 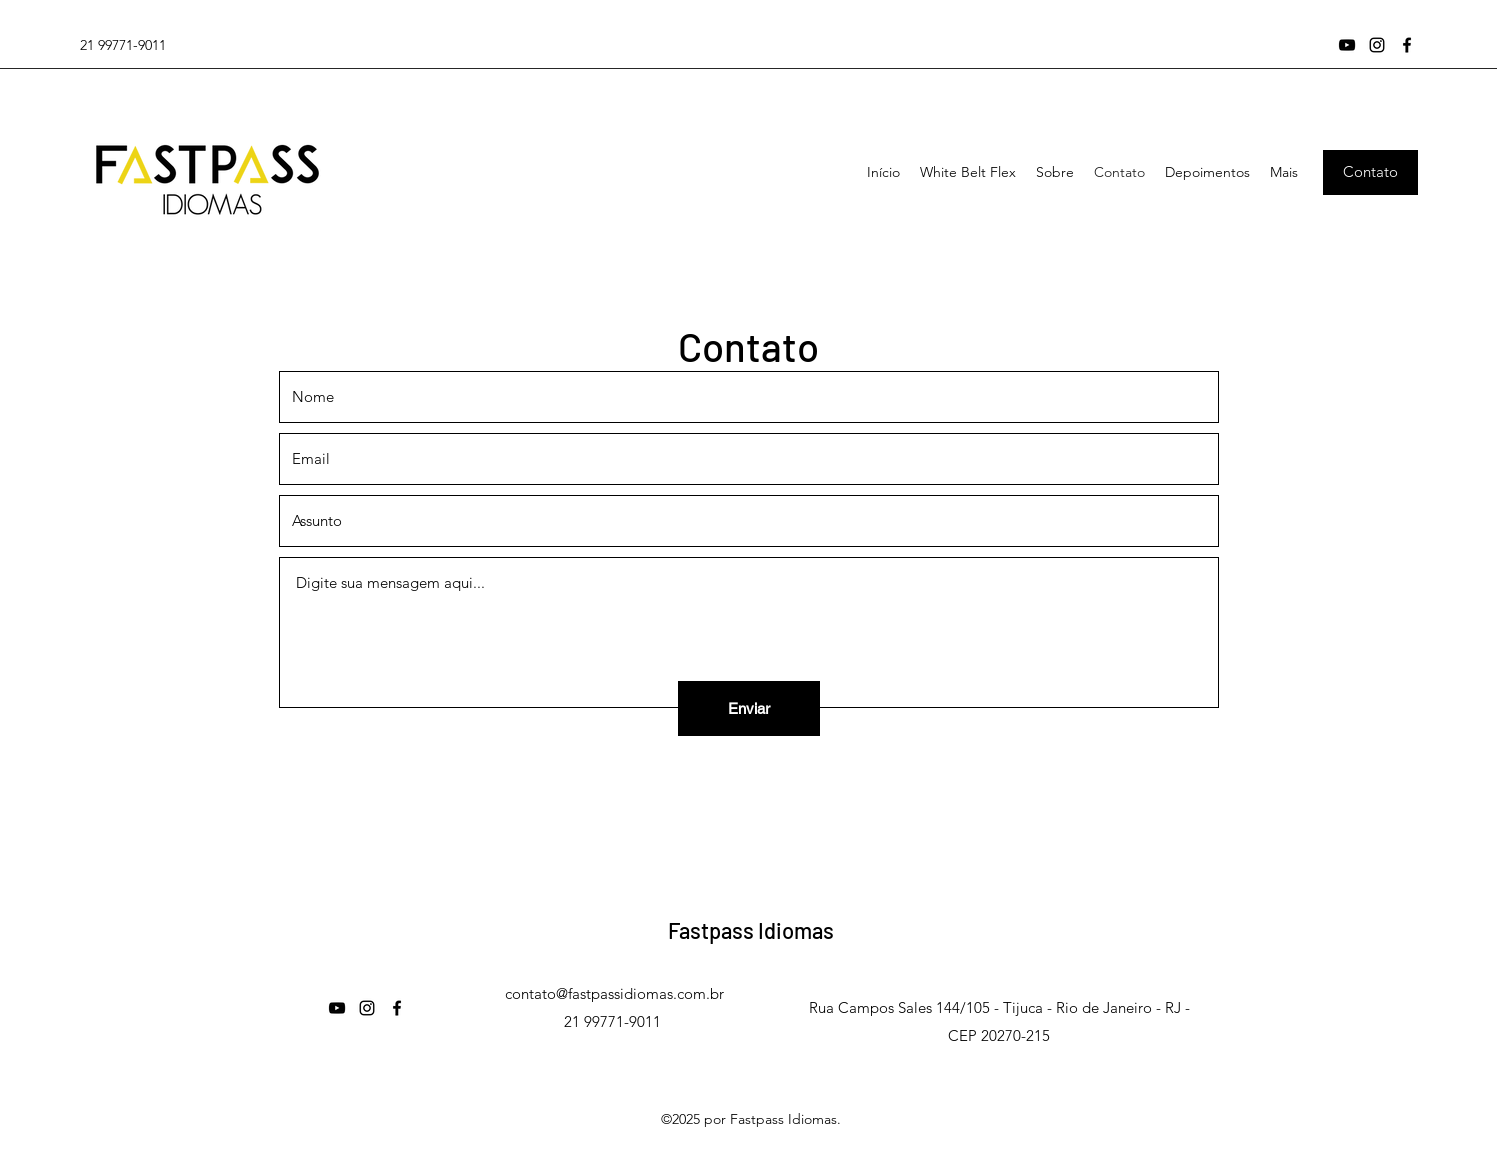 What do you see at coordinates (1407, 45) in the screenshot?
I see `[Facebook]` at bounding box center [1407, 45].